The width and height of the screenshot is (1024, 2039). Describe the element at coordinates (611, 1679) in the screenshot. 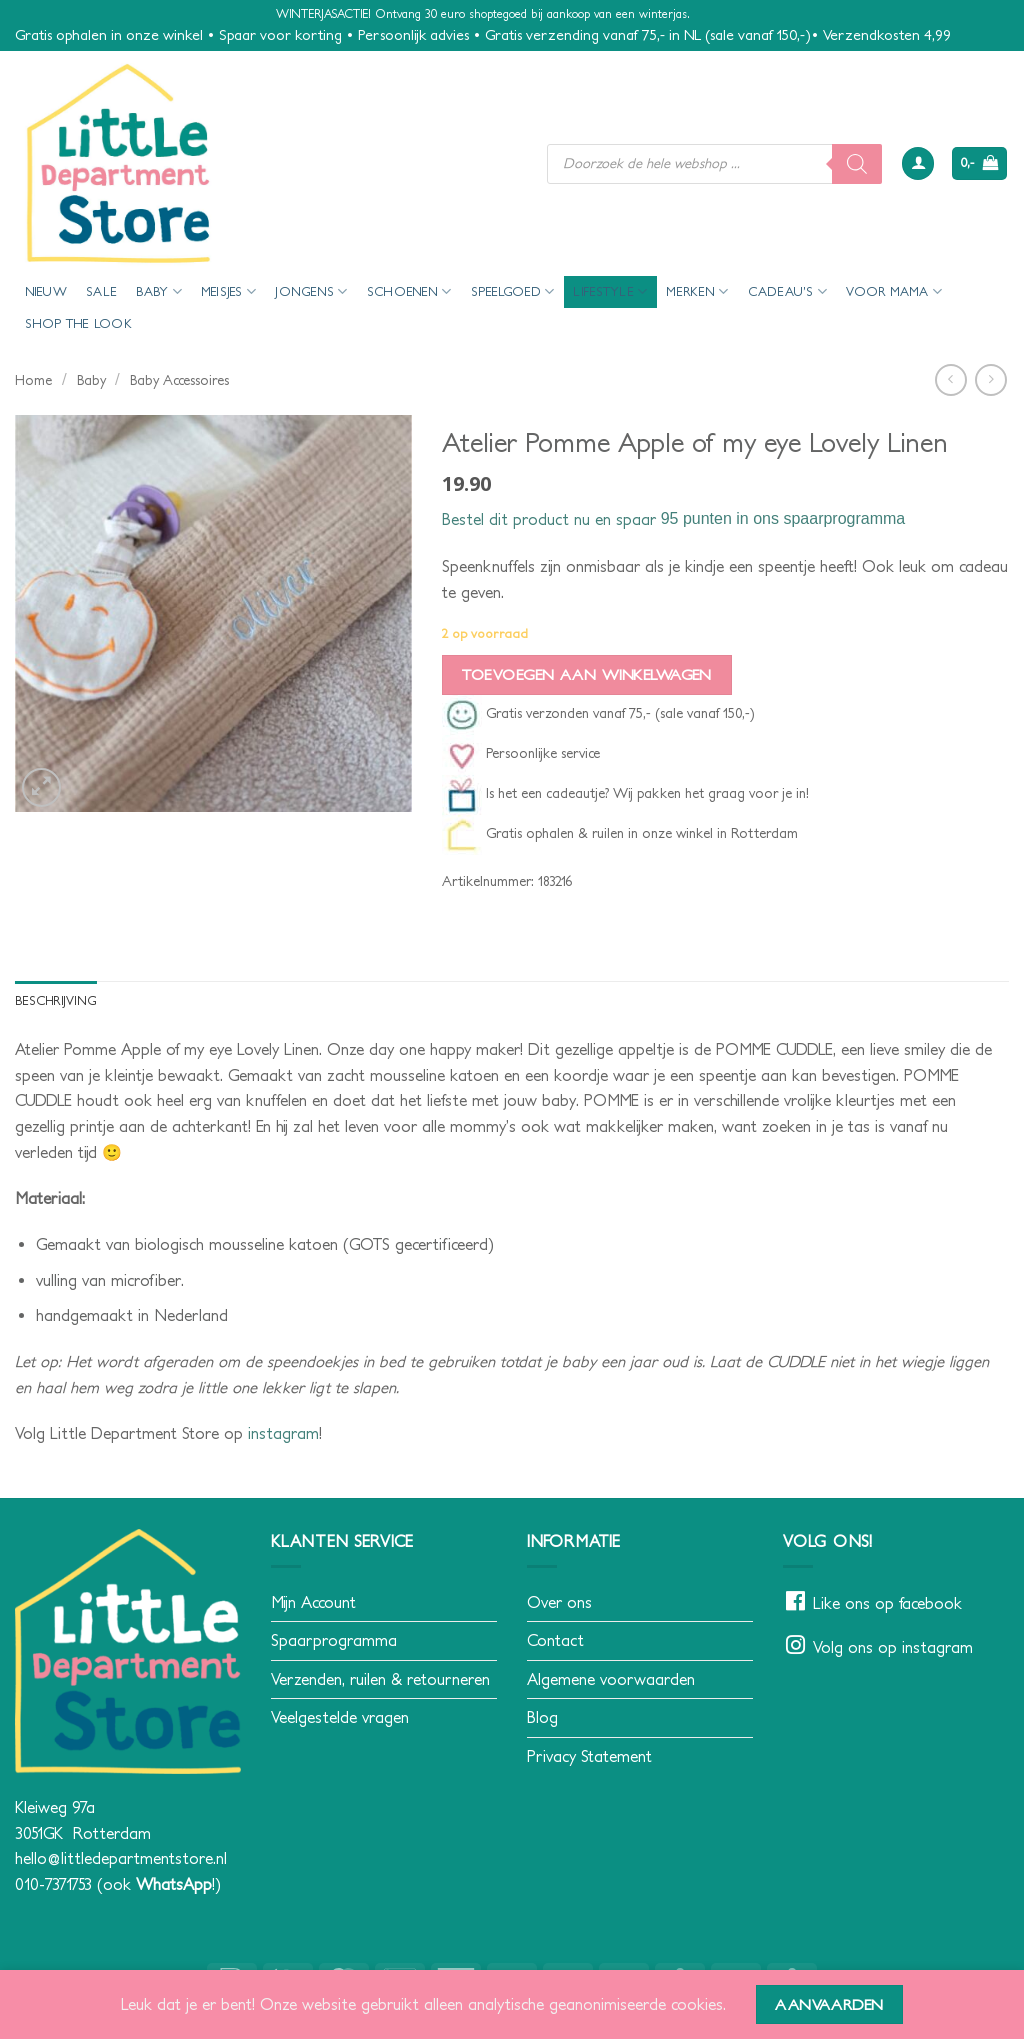

I see `Algemene voorwaarden` at that location.